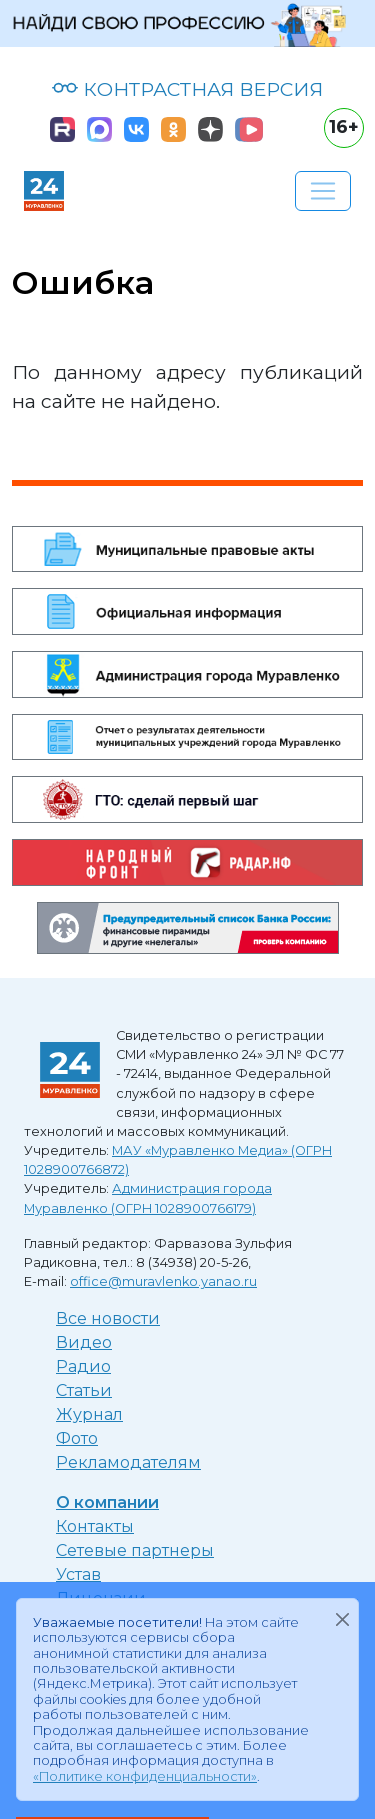 Image resolution: width=375 pixels, height=1819 pixels. Describe the element at coordinates (135, 1550) in the screenshot. I see `Сетевые партнеры` at that location.